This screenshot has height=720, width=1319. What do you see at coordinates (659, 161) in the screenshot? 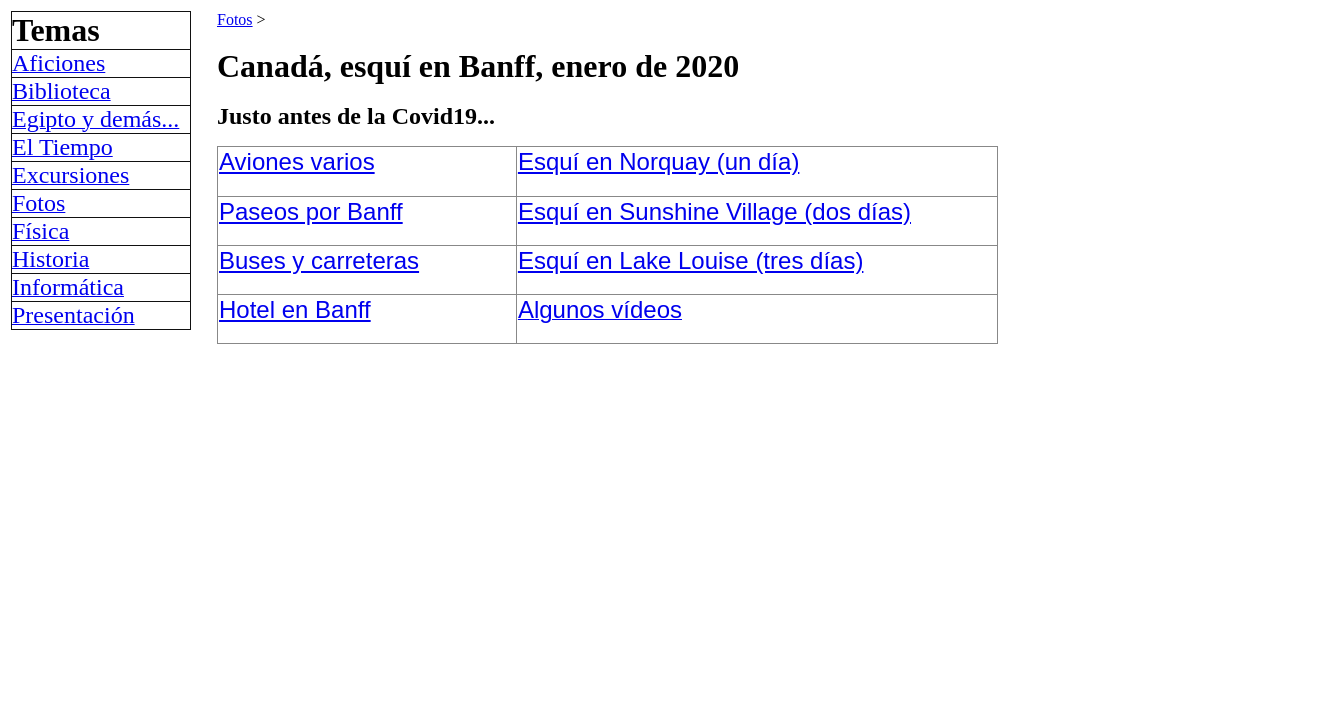
I see `Esquí en Norquay (un día)` at bounding box center [659, 161].